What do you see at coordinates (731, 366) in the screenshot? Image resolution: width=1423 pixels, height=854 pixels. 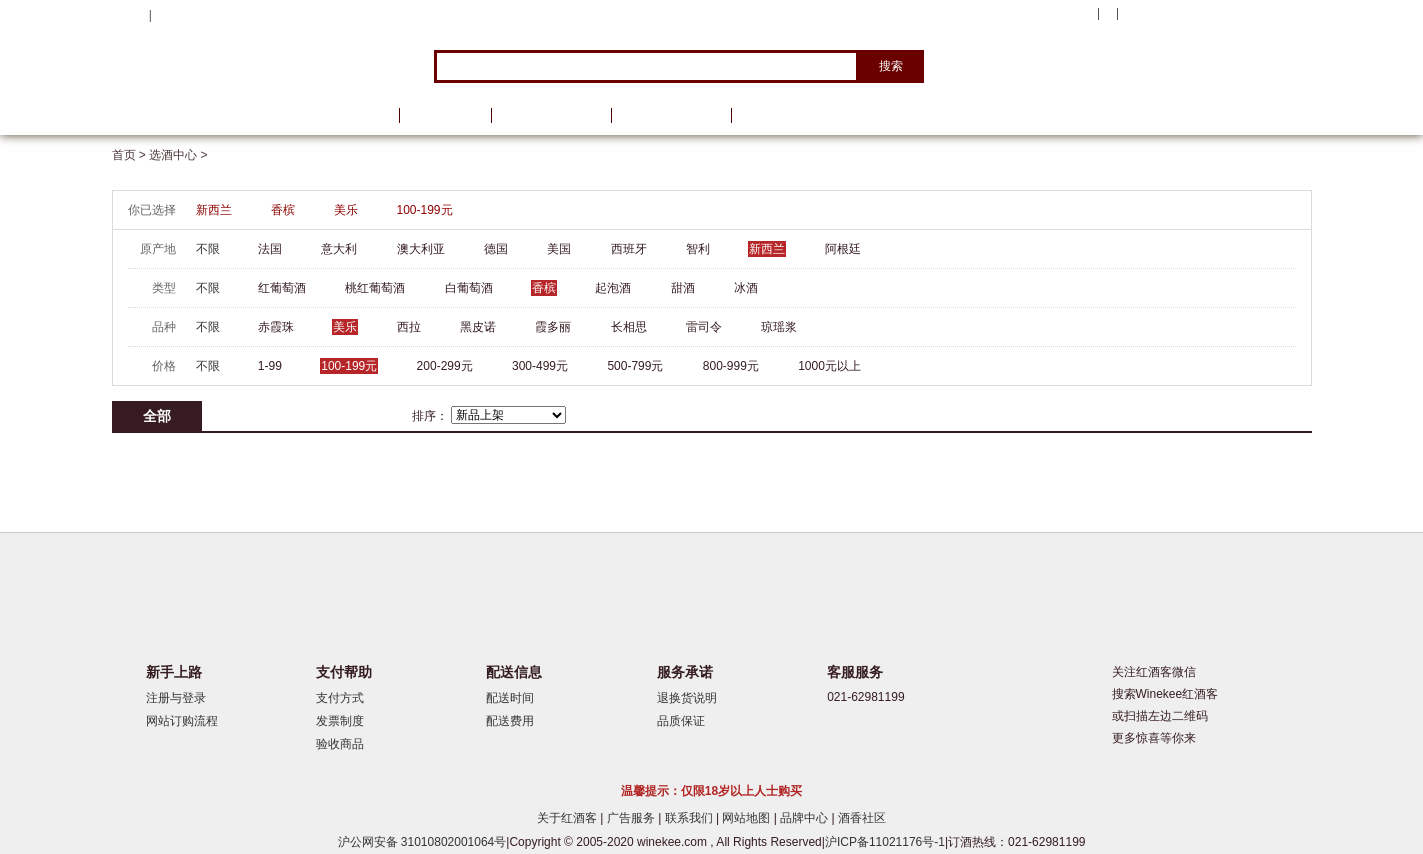 I see `800-999元` at bounding box center [731, 366].